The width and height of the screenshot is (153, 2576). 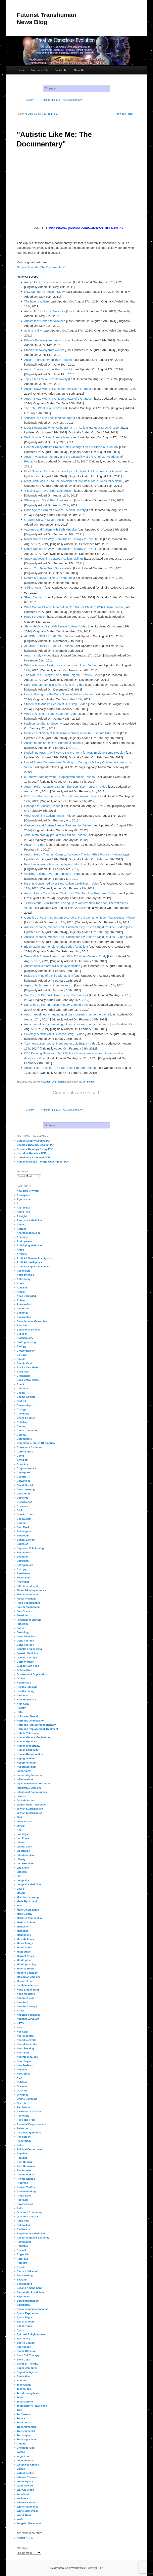 What do you see at coordinates (20, 2397) in the screenshot?
I see `Tesla` at bounding box center [20, 2397].